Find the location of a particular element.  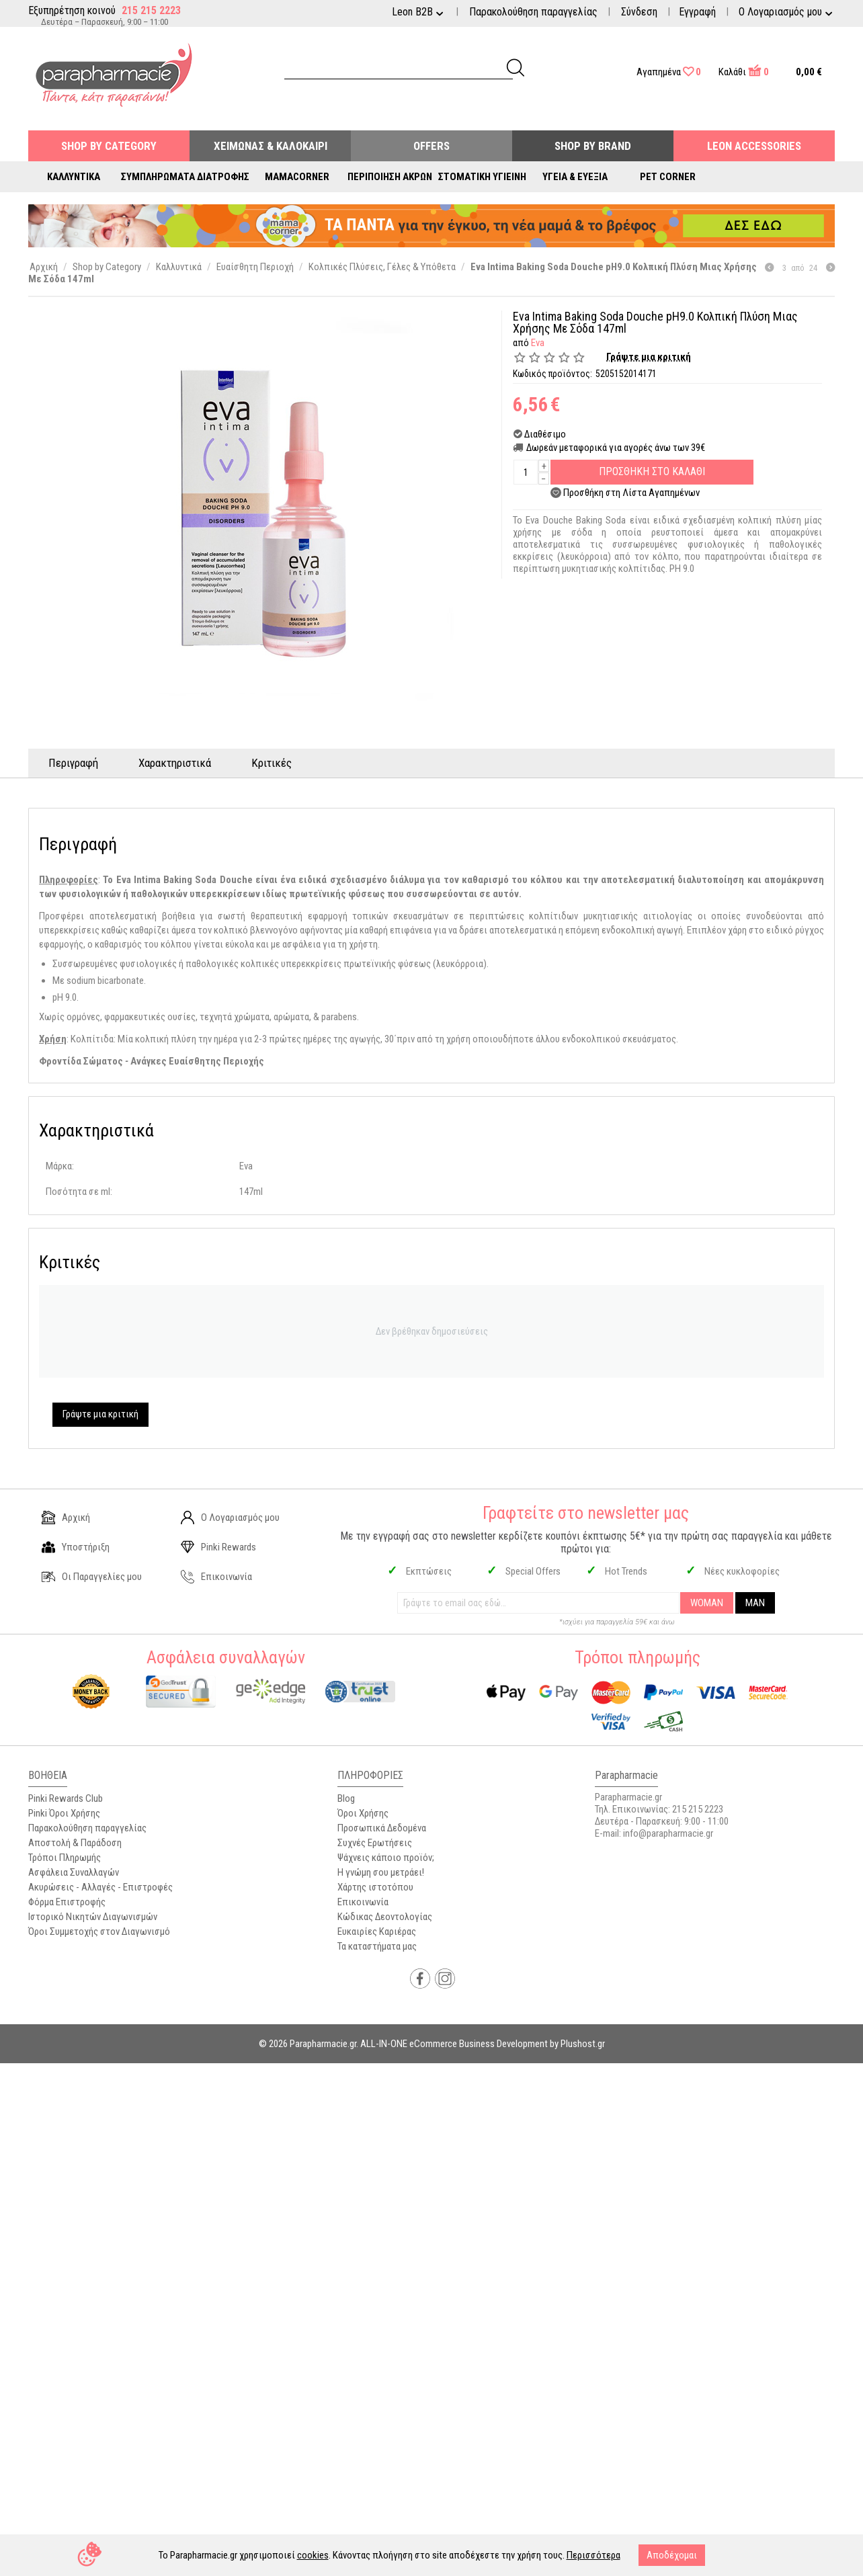

WOMAN is located at coordinates (706, 1603).